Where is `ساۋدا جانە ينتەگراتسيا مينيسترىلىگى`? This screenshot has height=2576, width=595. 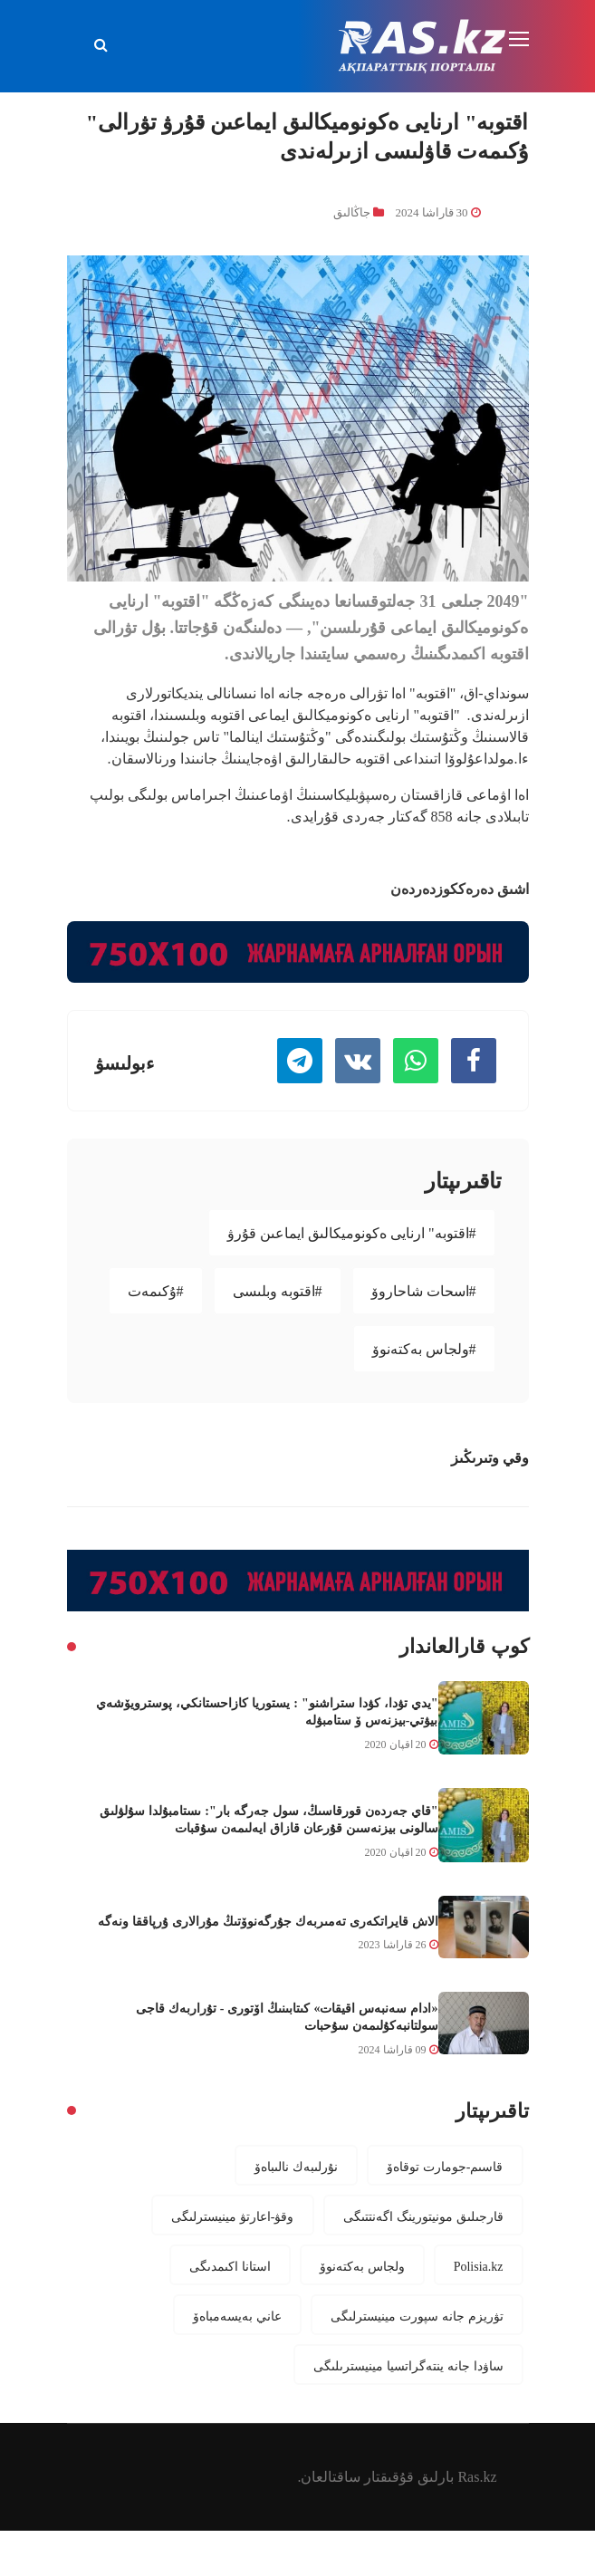
ساۋدا جانە ينتەگراتسيا مينيسترىلىگى is located at coordinates (408, 2366).